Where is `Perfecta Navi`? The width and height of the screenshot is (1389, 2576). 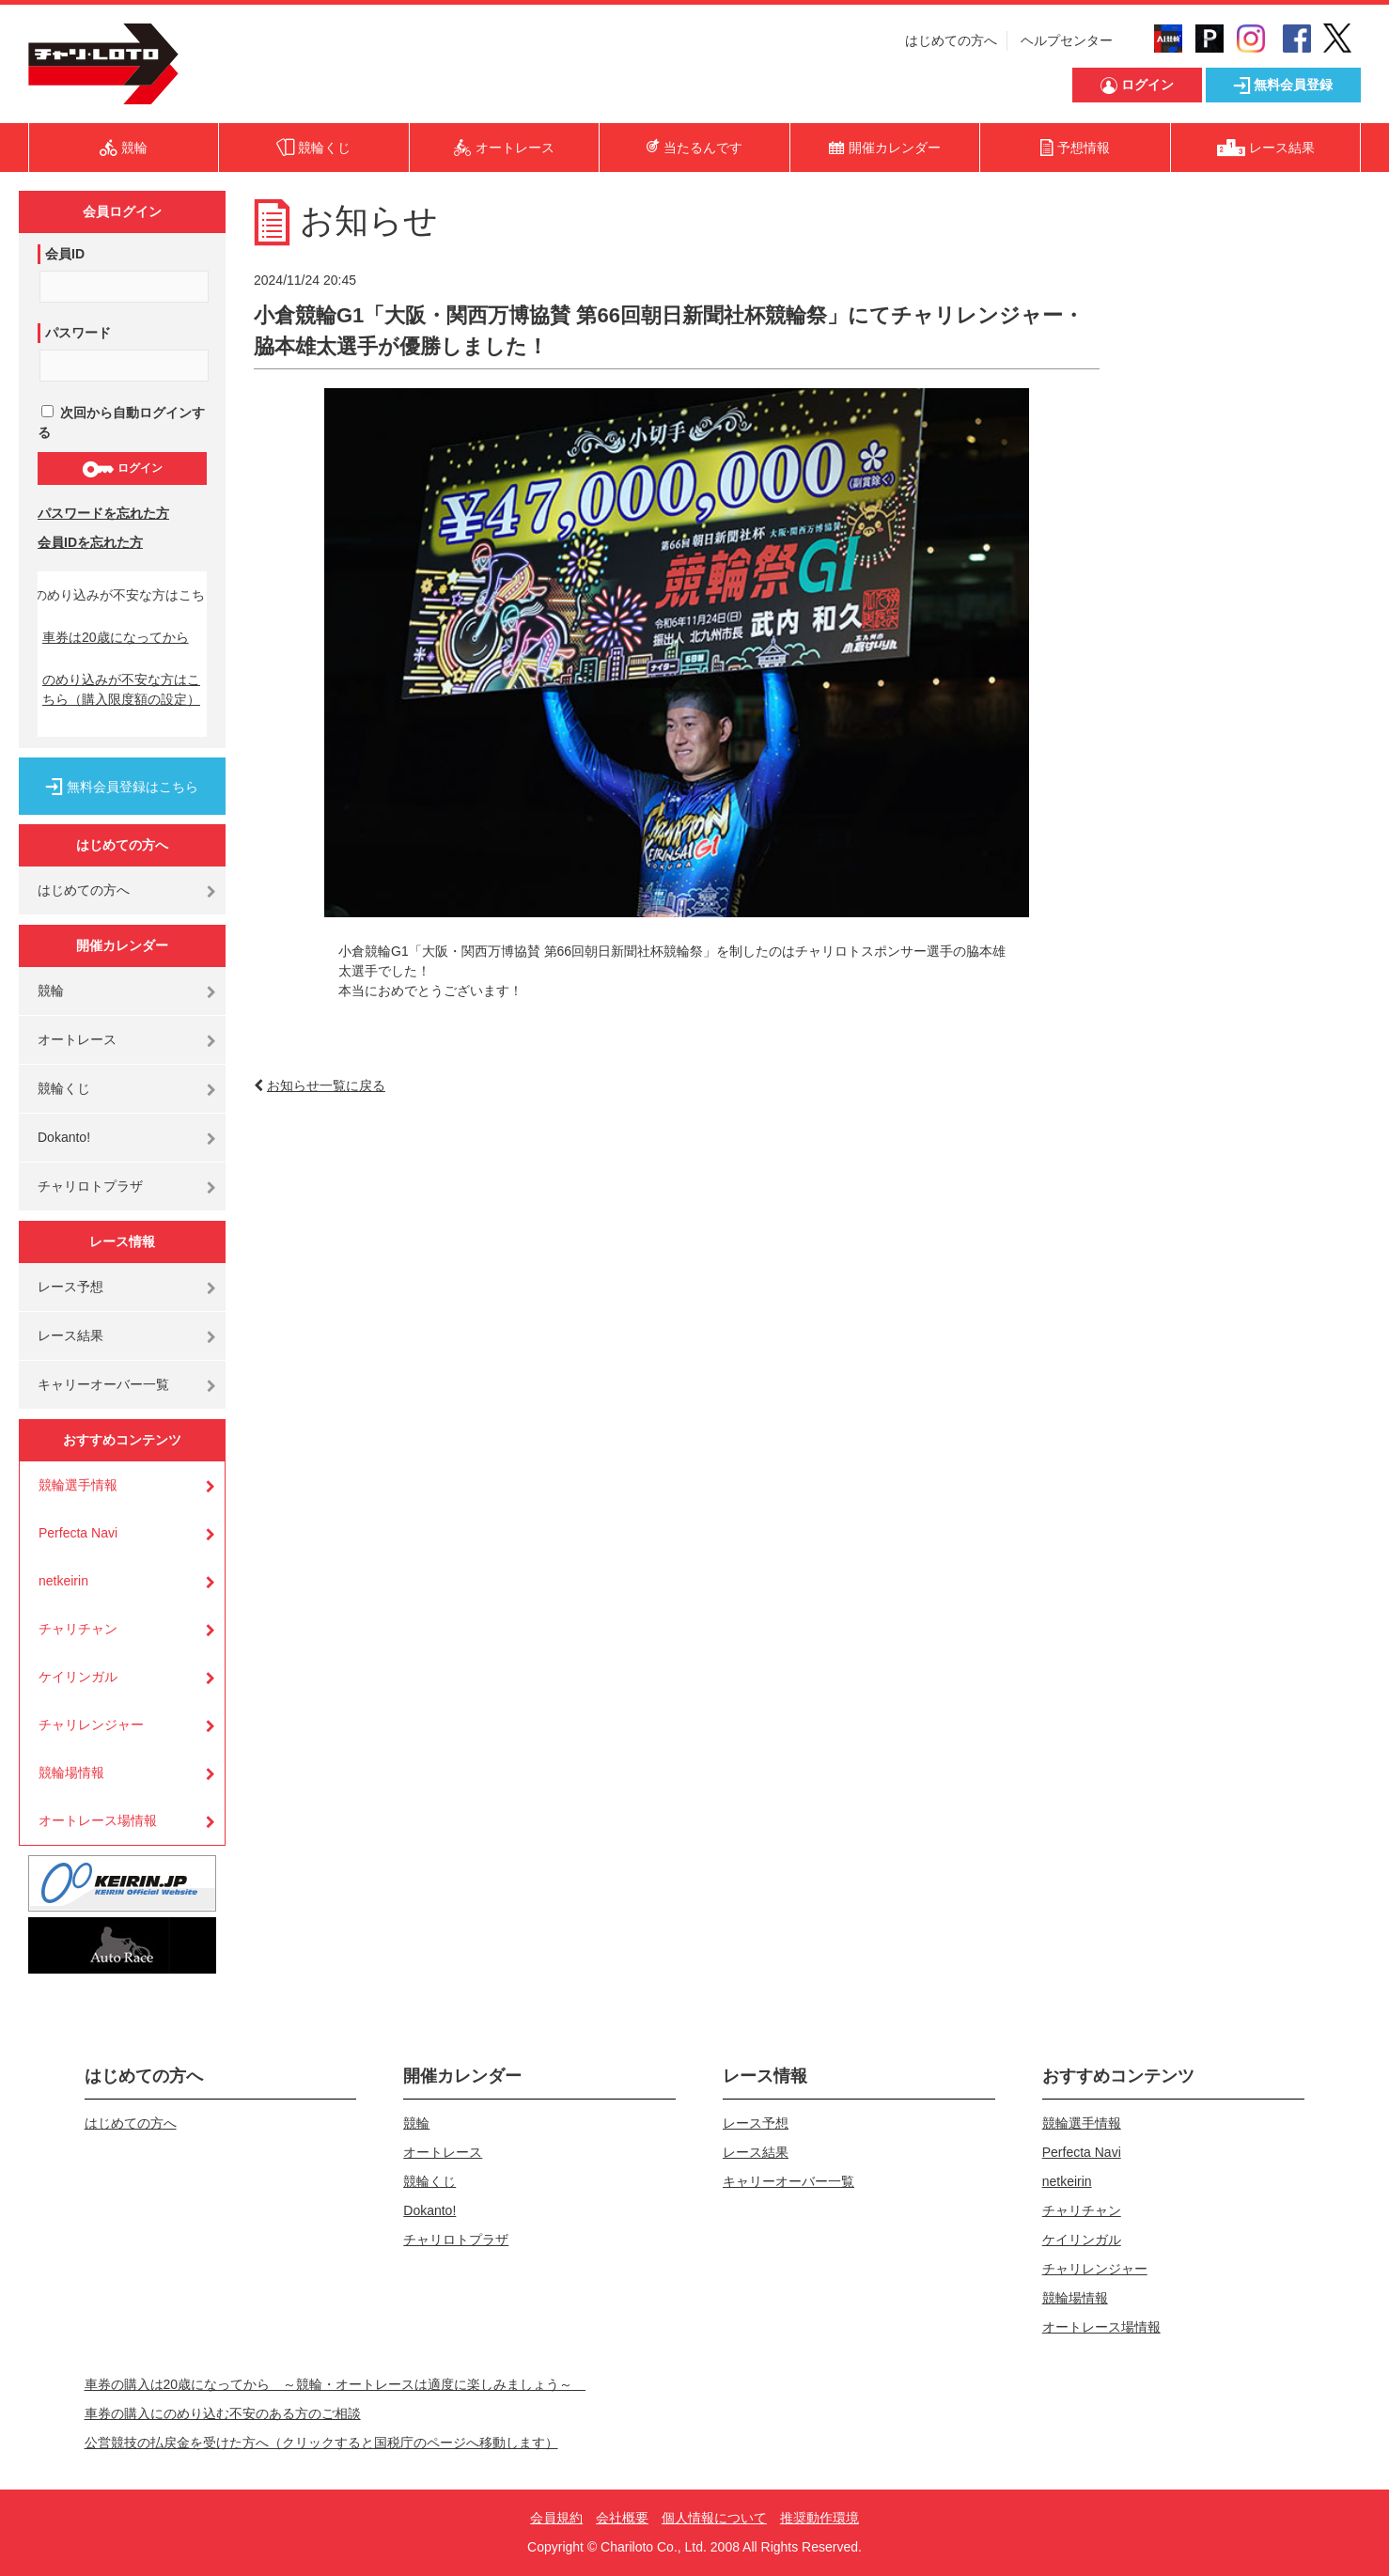
Perfecta Navi is located at coordinates (78, 1532).